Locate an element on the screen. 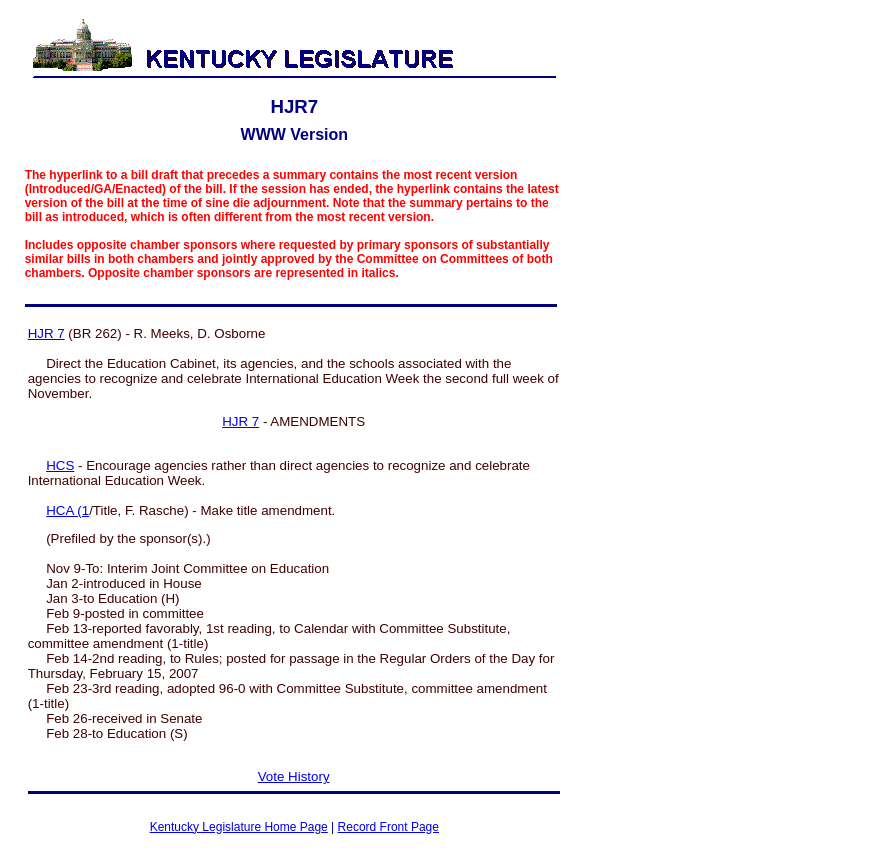 This screenshot has height=850, width=889. Vote History is located at coordinates (294, 776).